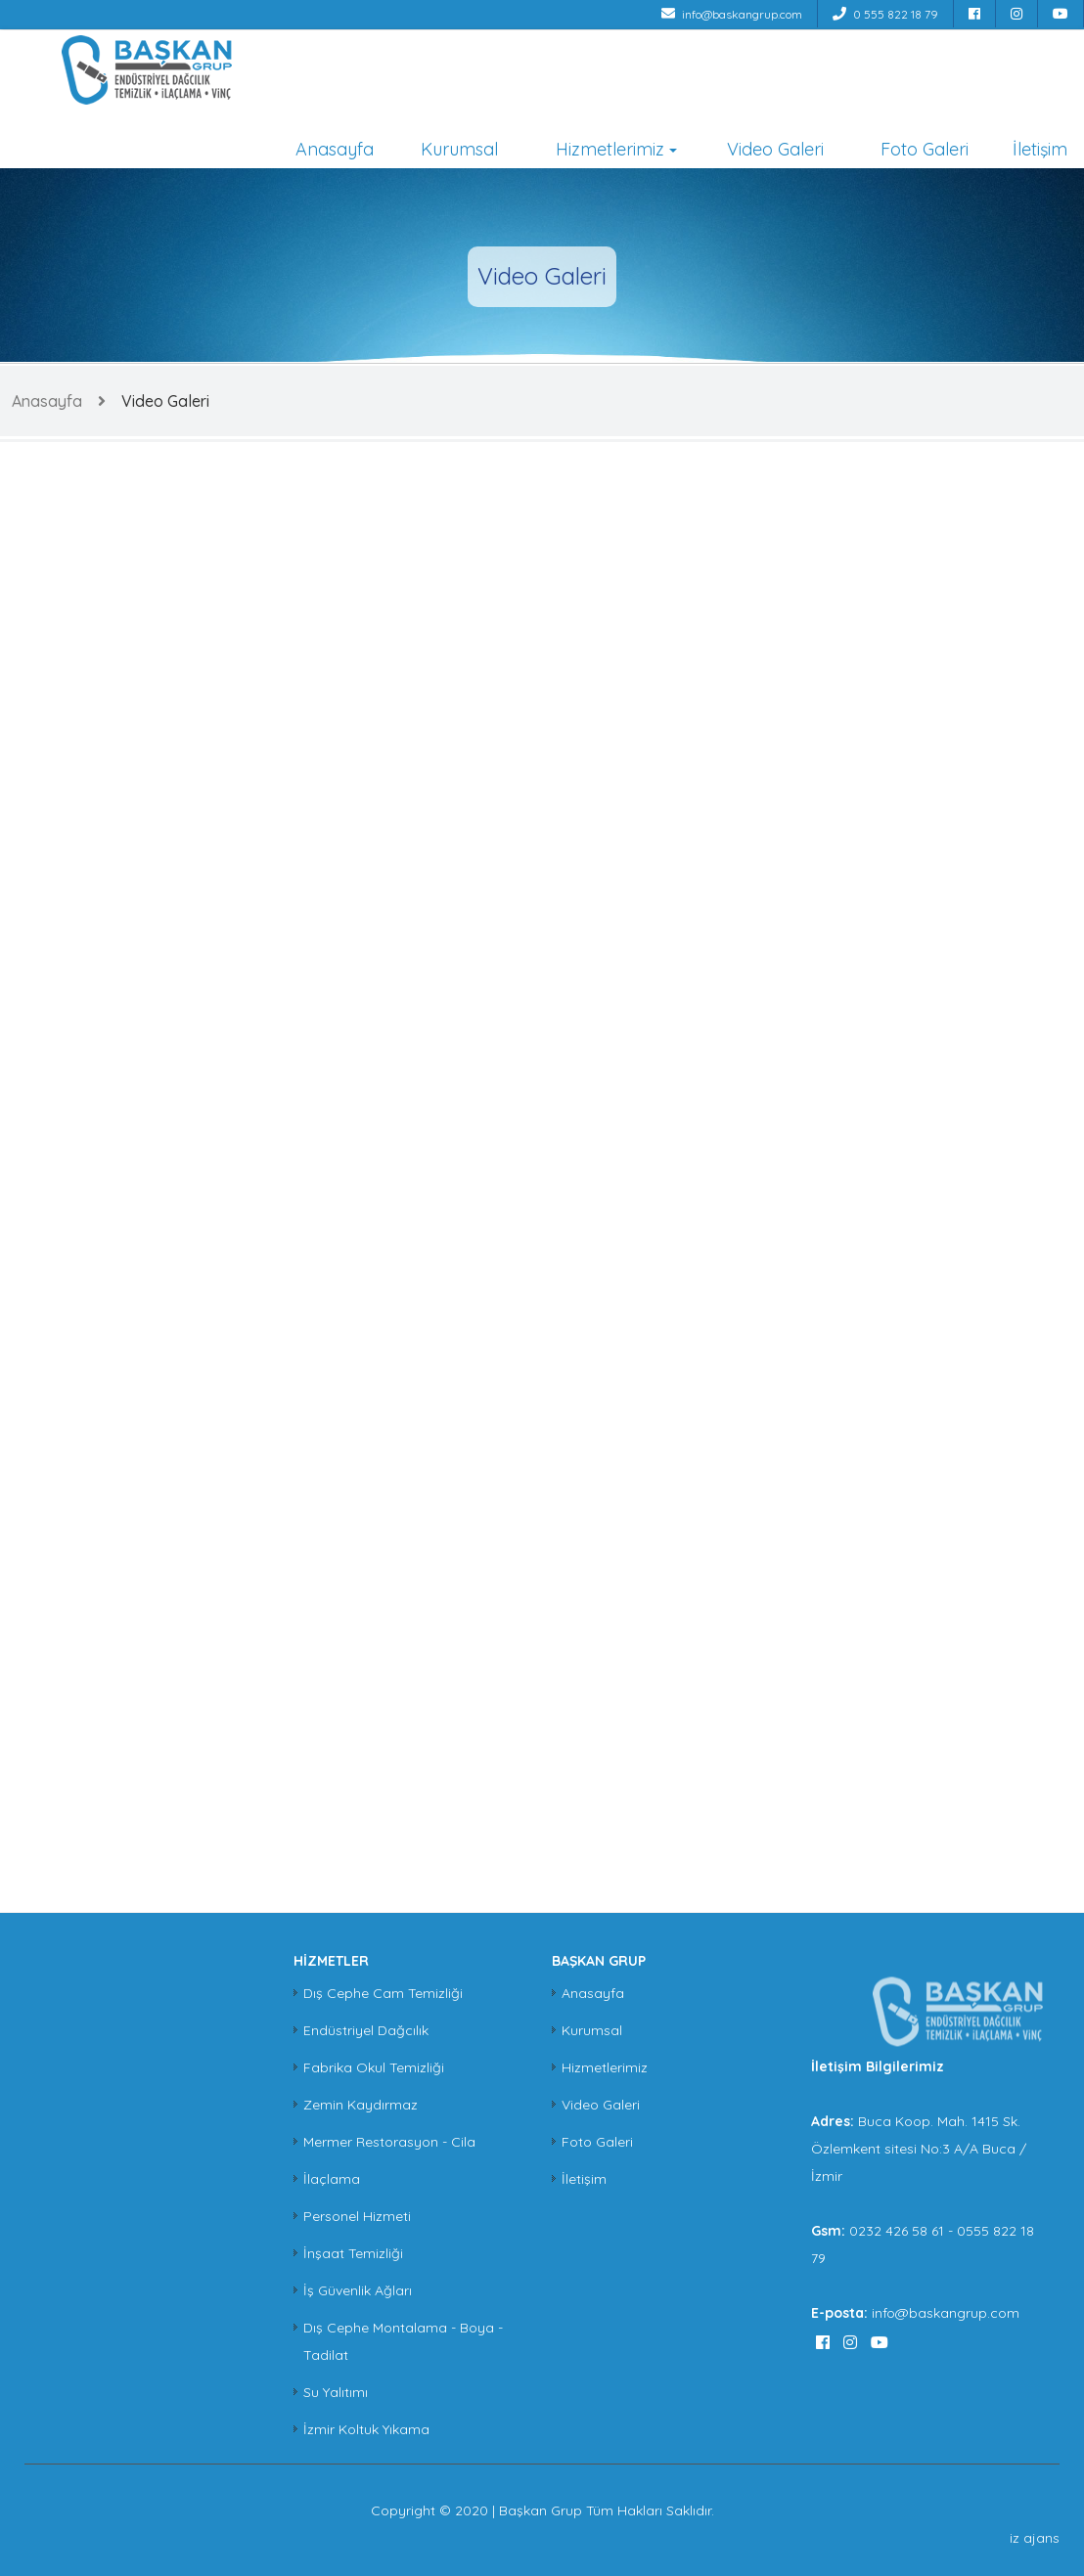  I want to click on Mermer Restorasyon - Cila, so click(389, 2142).